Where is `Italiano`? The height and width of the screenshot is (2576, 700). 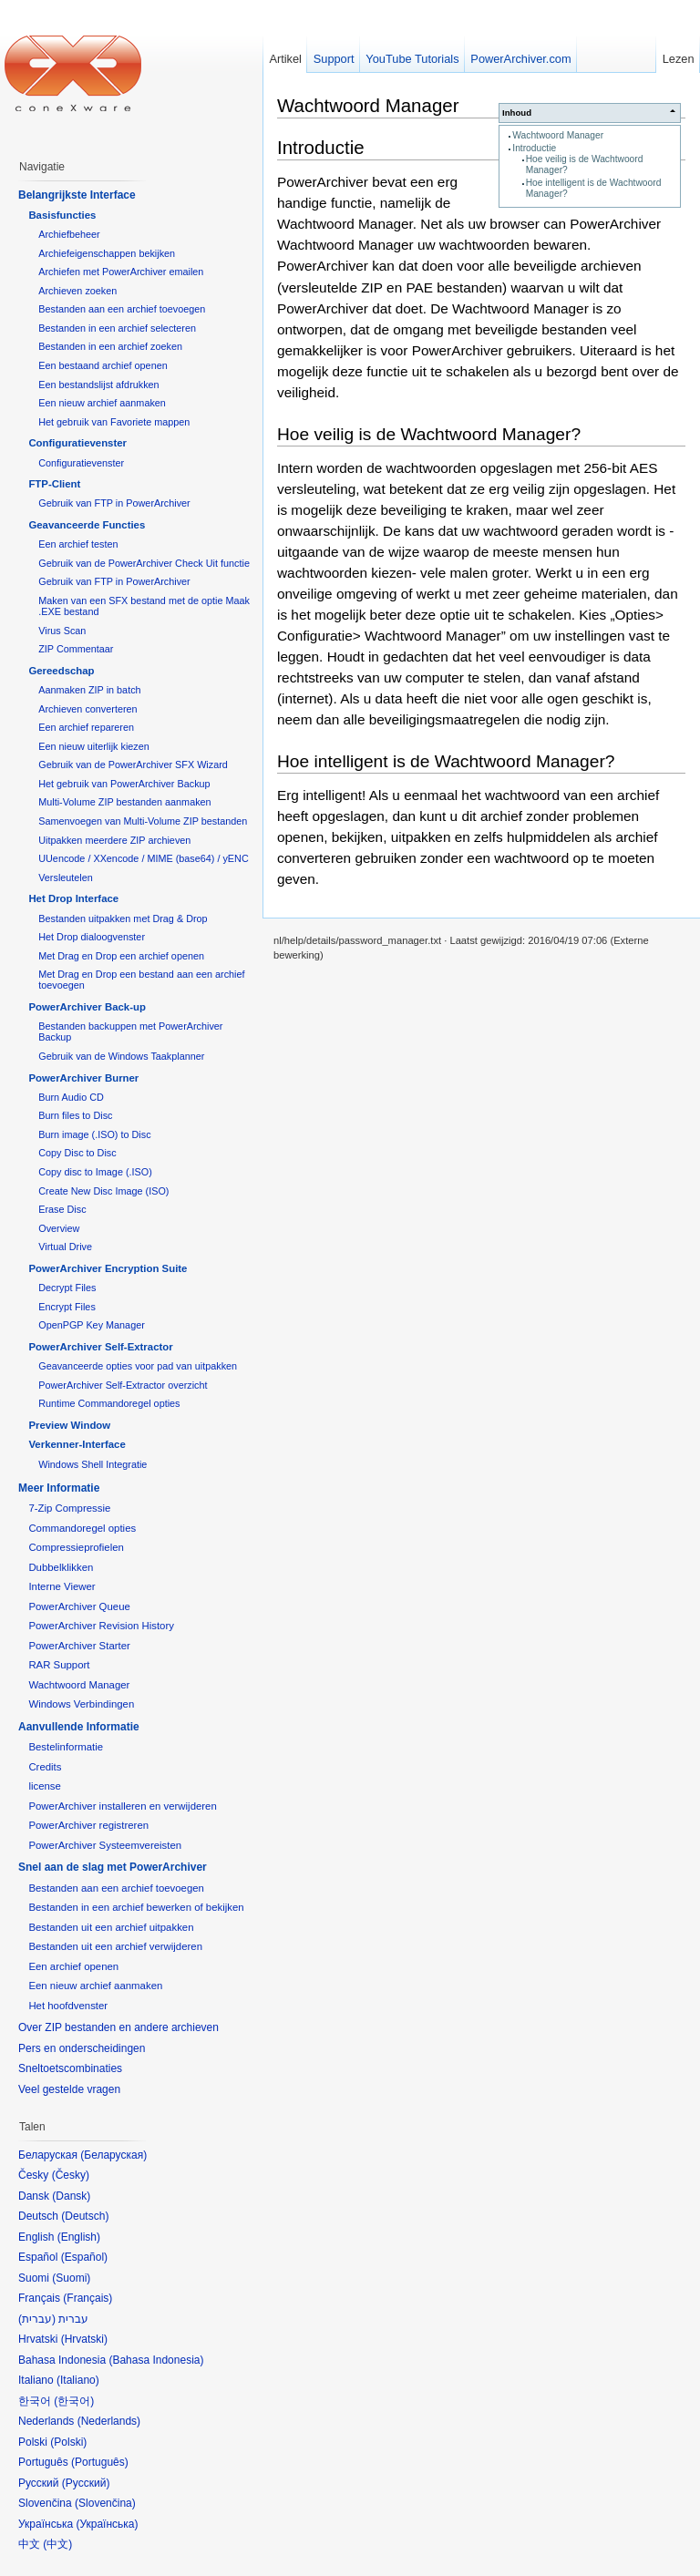 Italiano is located at coordinates (78, 2380).